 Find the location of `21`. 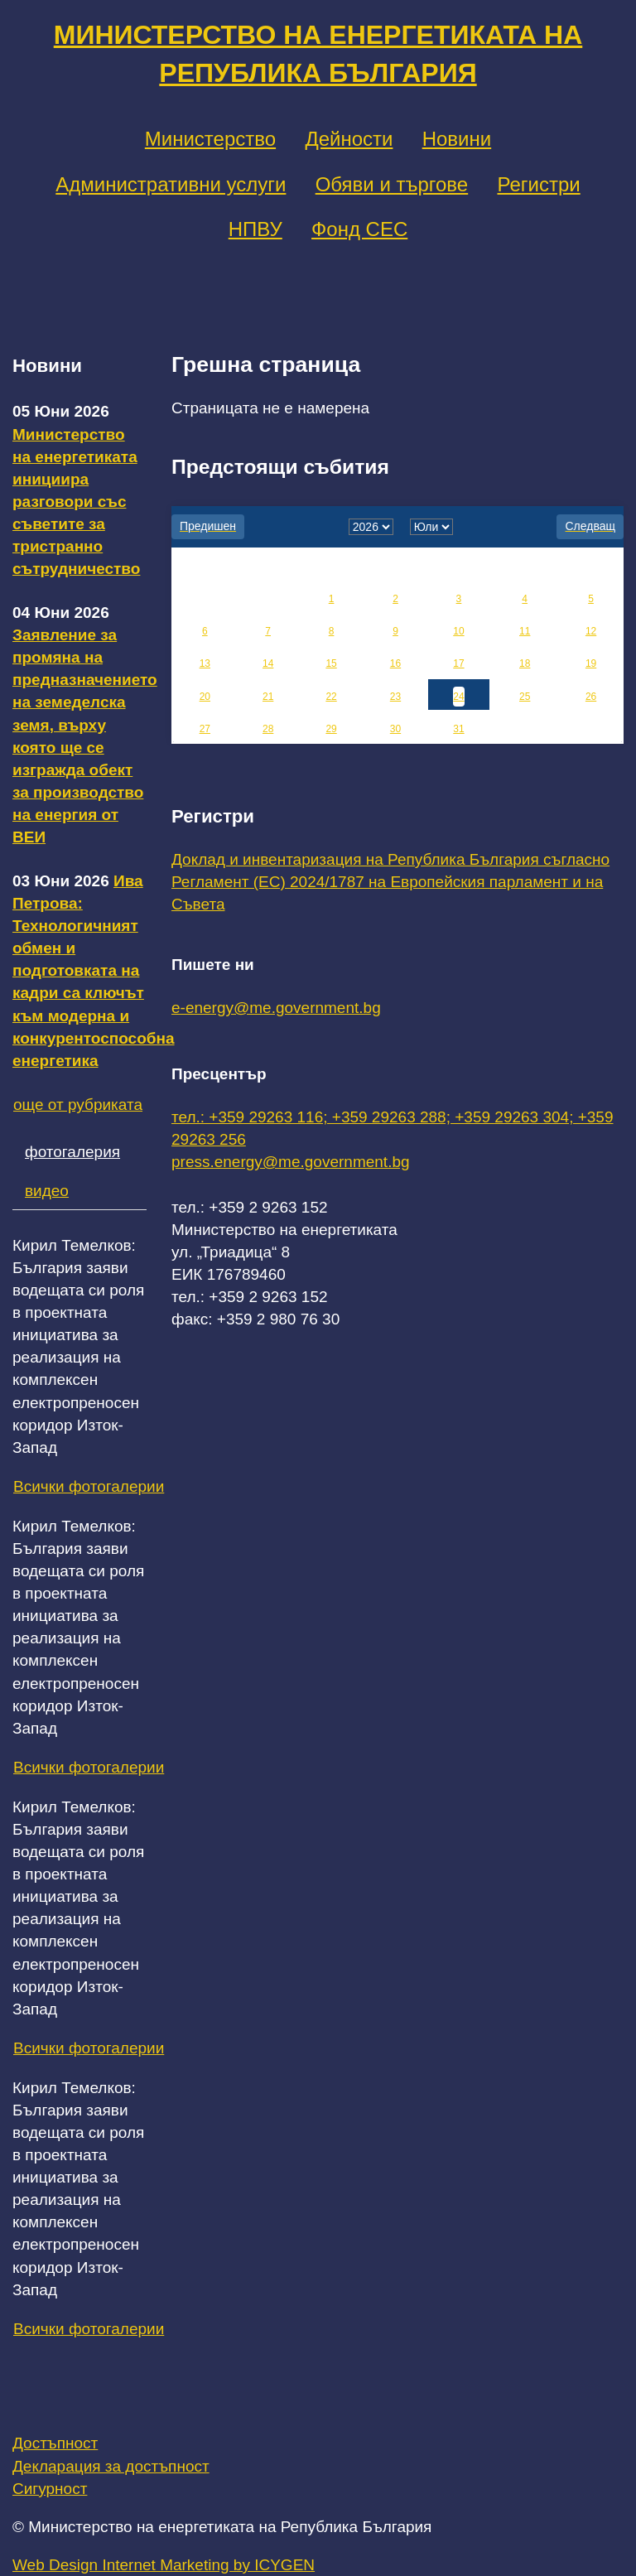

21 is located at coordinates (268, 696).